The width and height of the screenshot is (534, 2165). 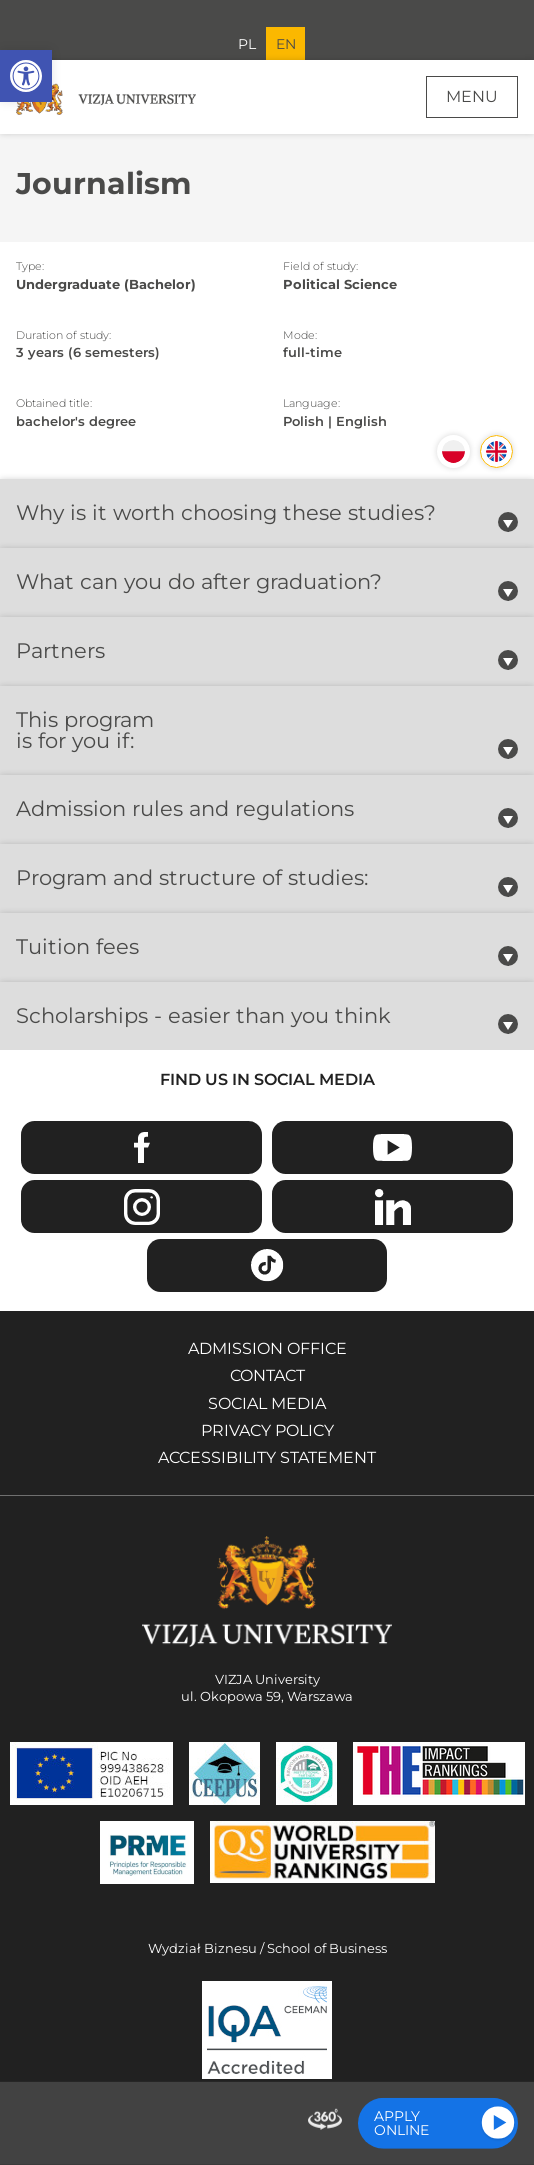 I want to click on Linkedin [Go to VIZJA University Linkedin page - Opens in a new window], so click(x=392, y=1206).